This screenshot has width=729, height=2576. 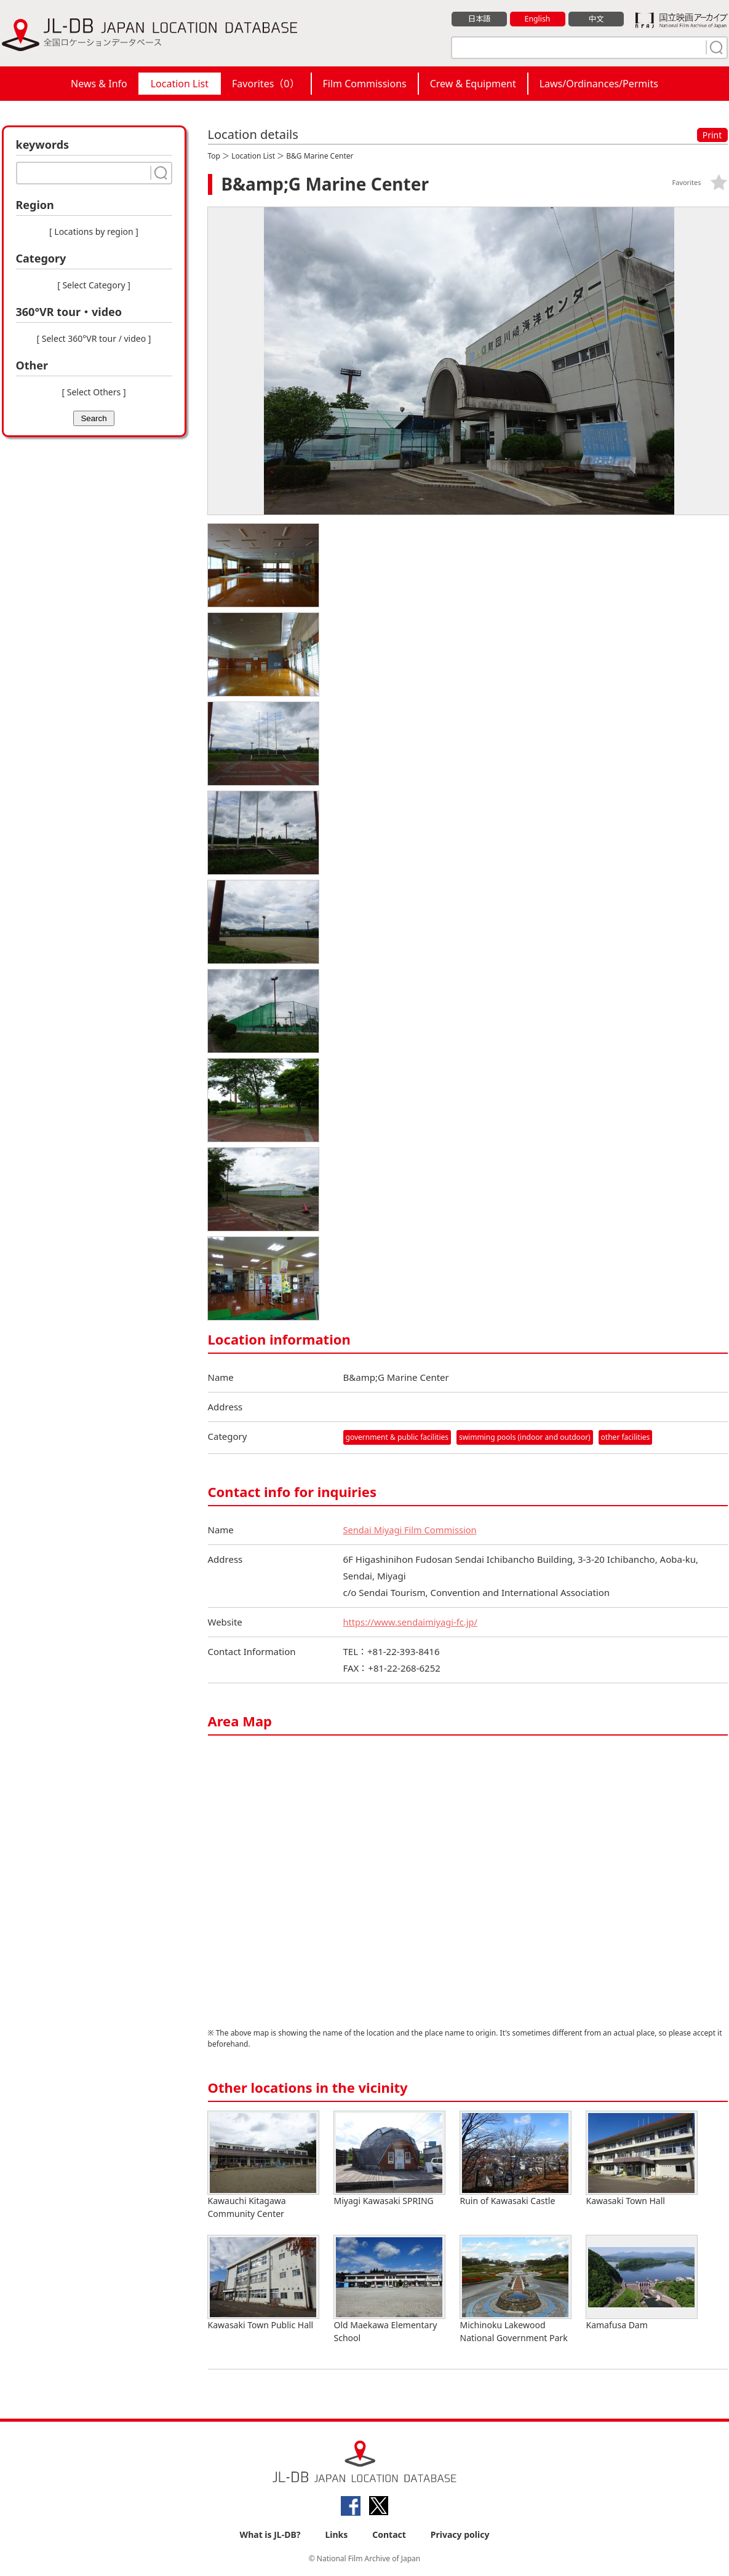 What do you see at coordinates (412, 1622) in the screenshot?
I see `https://www.sendaimiyagi-fc.jp/` at bounding box center [412, 1622].